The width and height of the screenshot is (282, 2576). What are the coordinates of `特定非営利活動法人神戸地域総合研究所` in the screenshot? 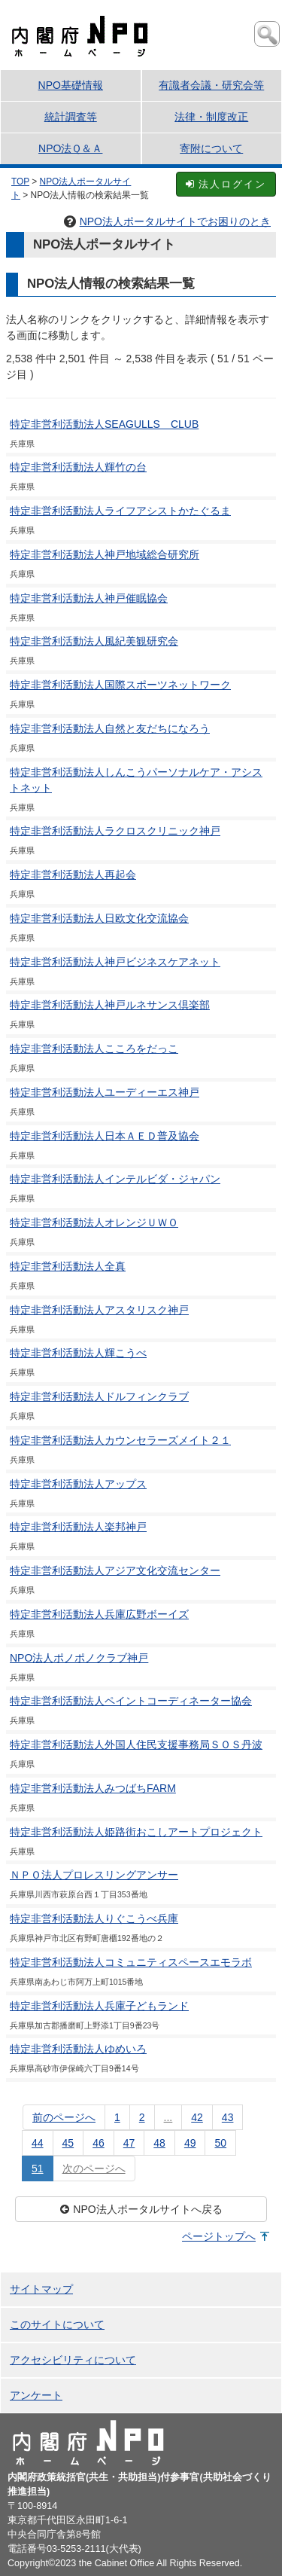 It's located at (104, 554).